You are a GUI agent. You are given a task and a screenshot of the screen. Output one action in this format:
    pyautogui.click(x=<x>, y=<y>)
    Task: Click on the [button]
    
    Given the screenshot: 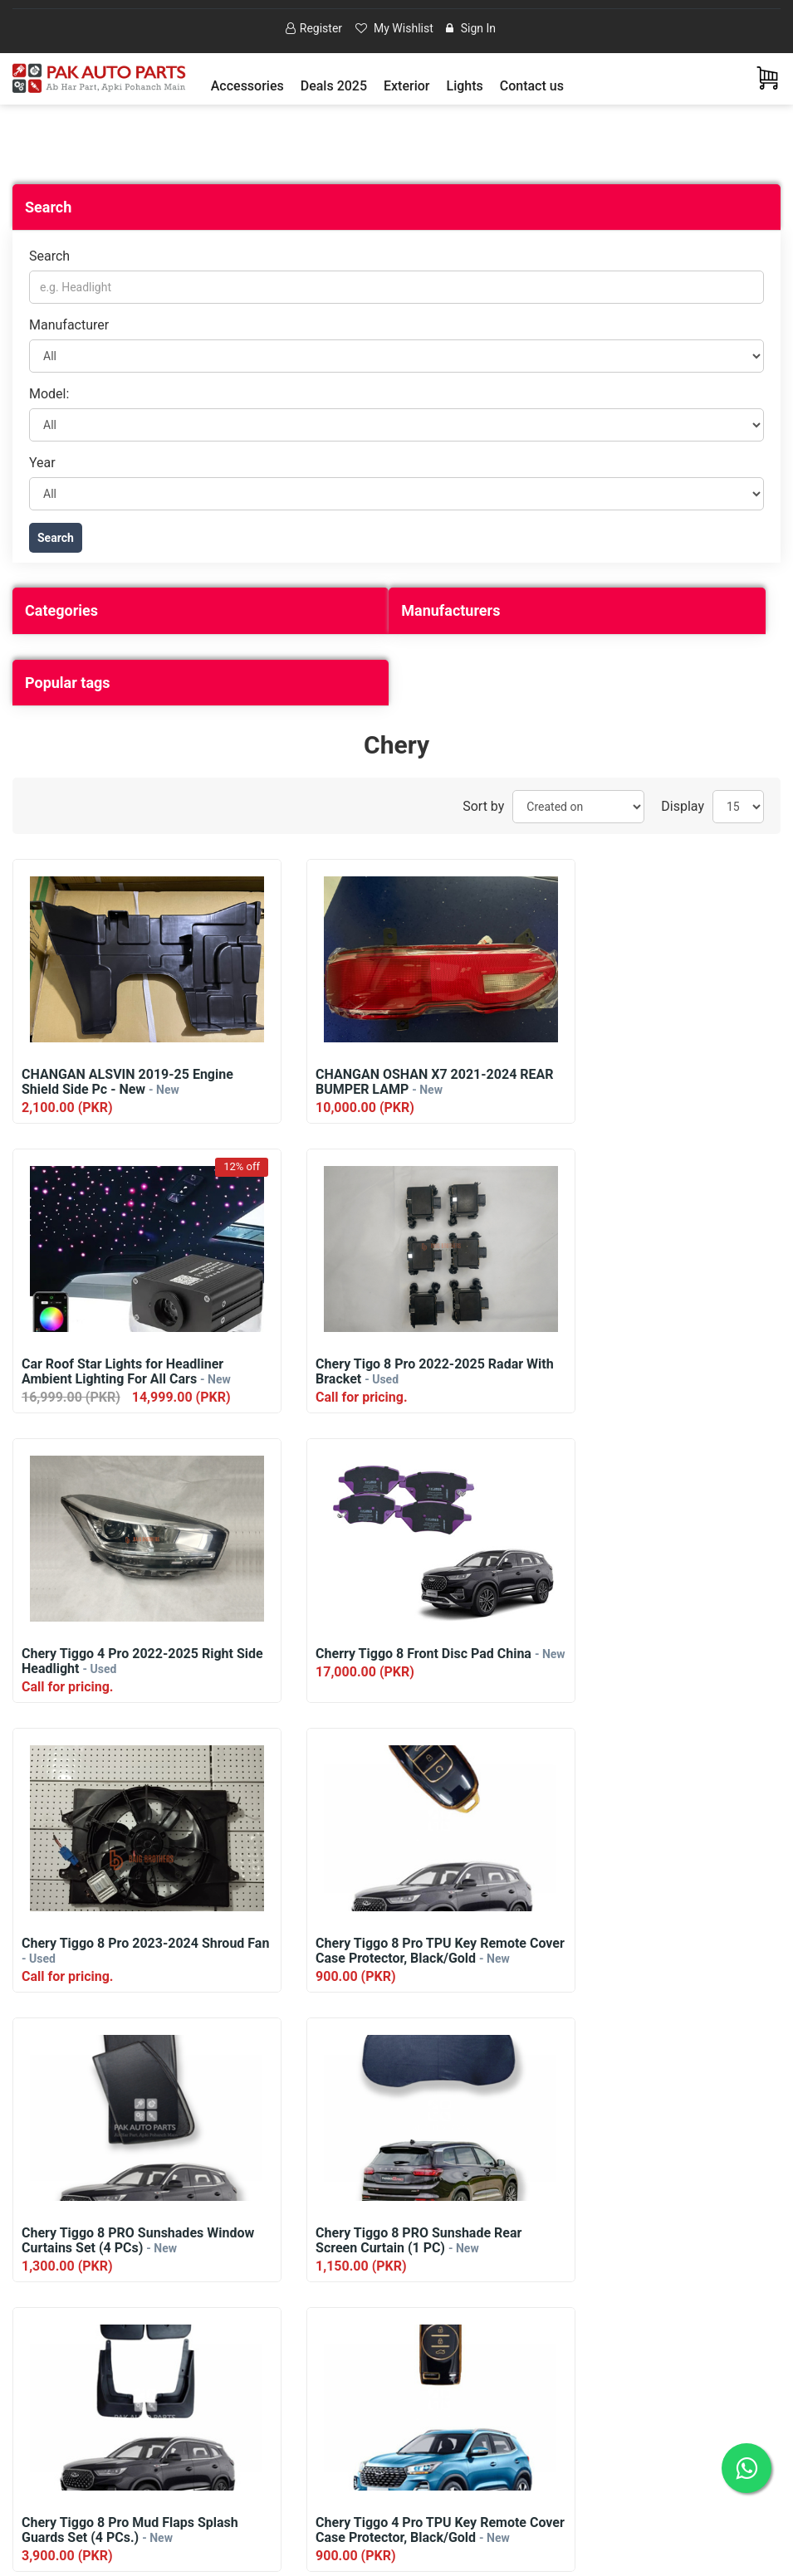 What is the action you would take?
    pyautogui.click(x=247, y=86)
    